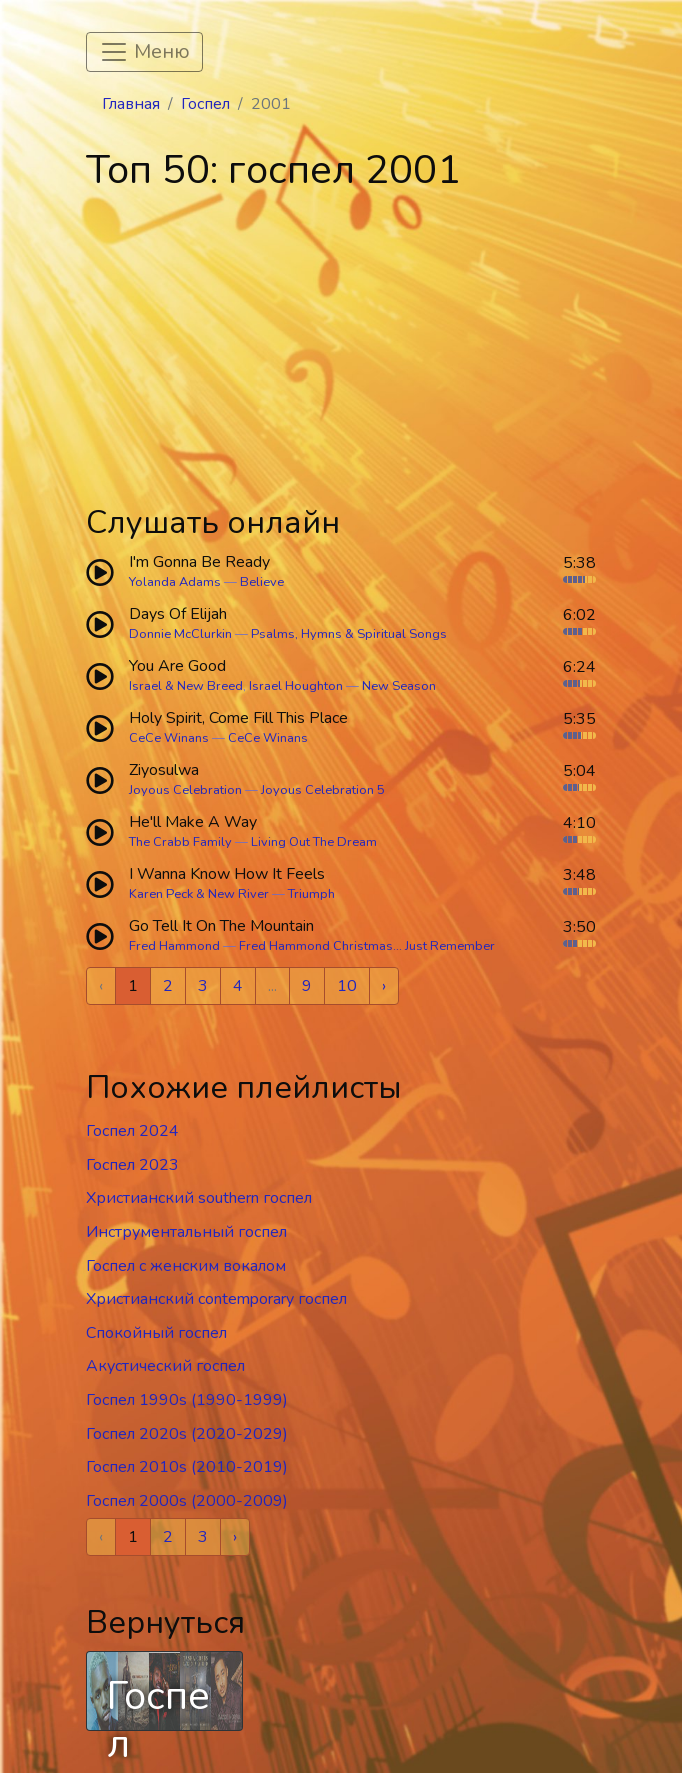 This screenshot has height=1773, width=682. What do you see at coordinates (311, 894) in the screenshot?
I see `Triumph` at bounding box center [311, 894].